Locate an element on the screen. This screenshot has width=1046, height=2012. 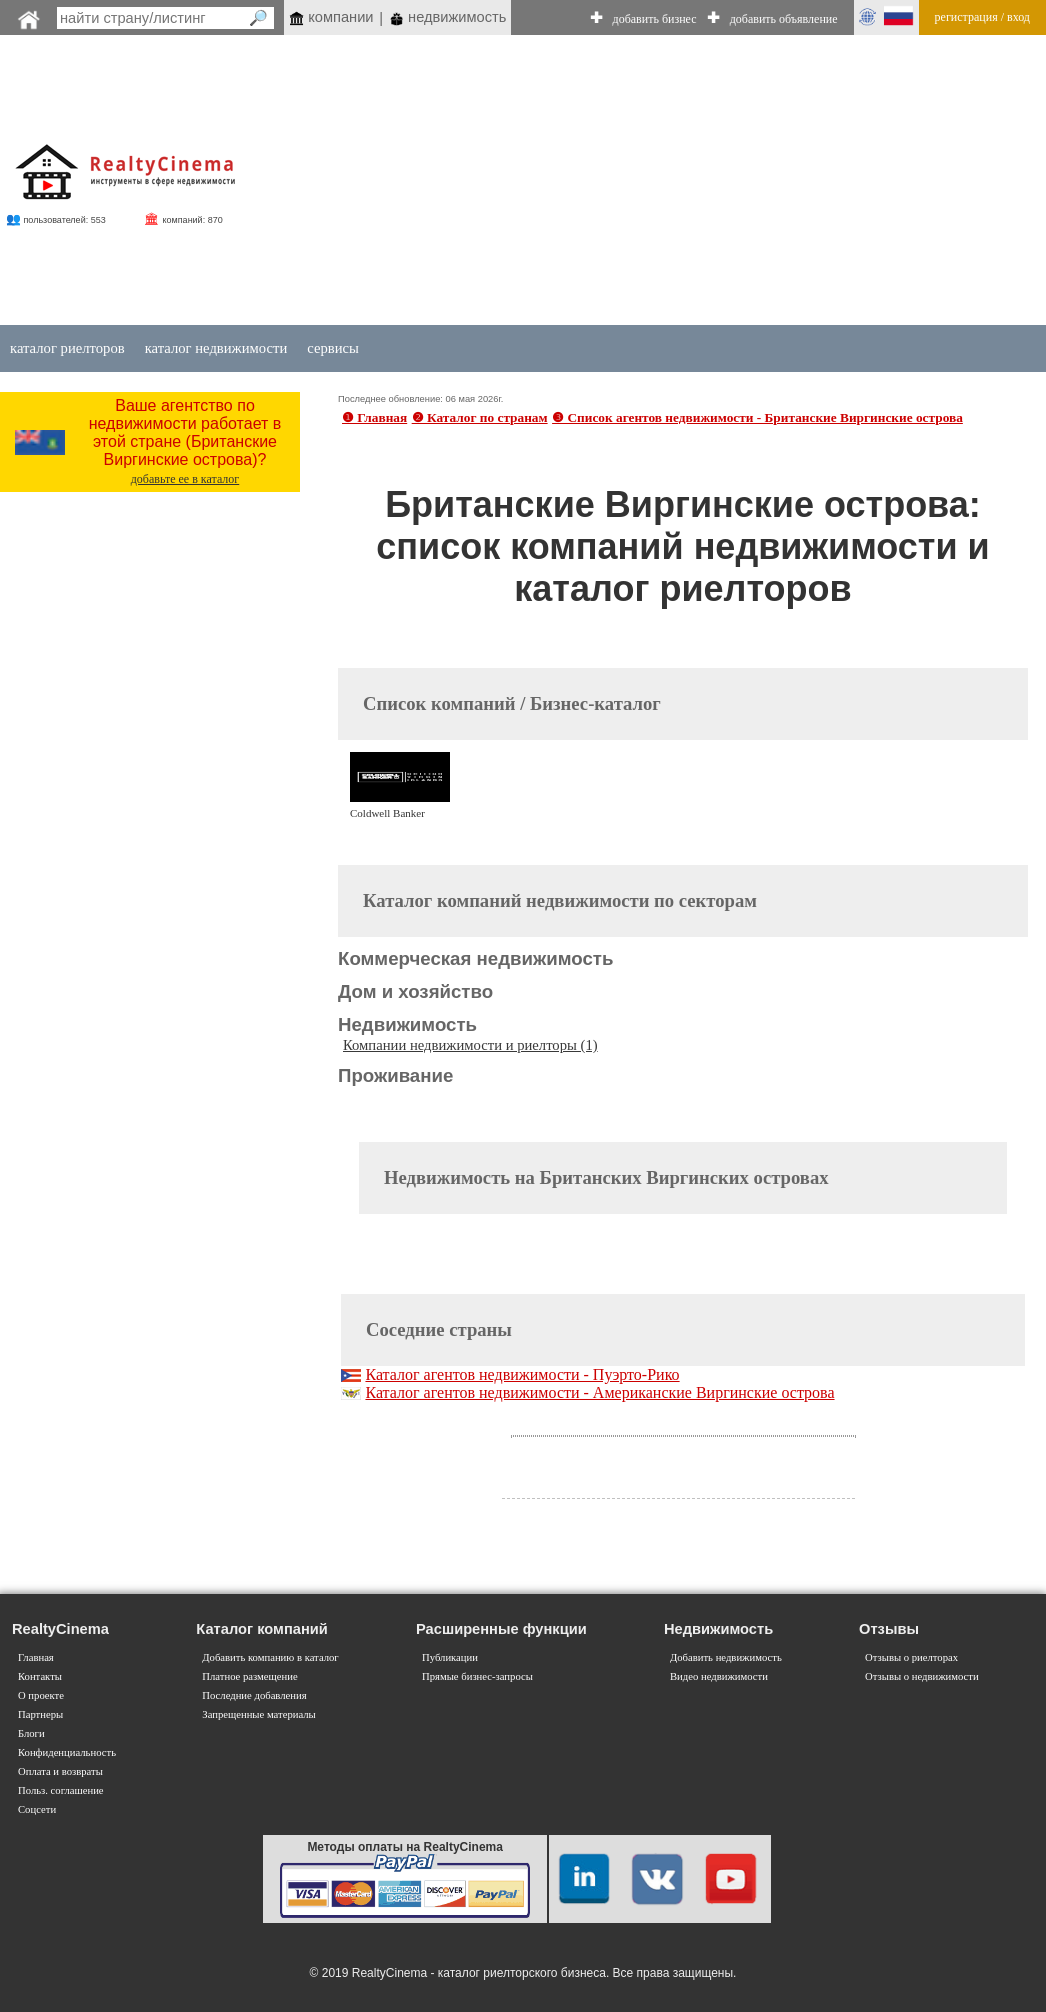
каталог риелторов is located at coordinates (67, 348).